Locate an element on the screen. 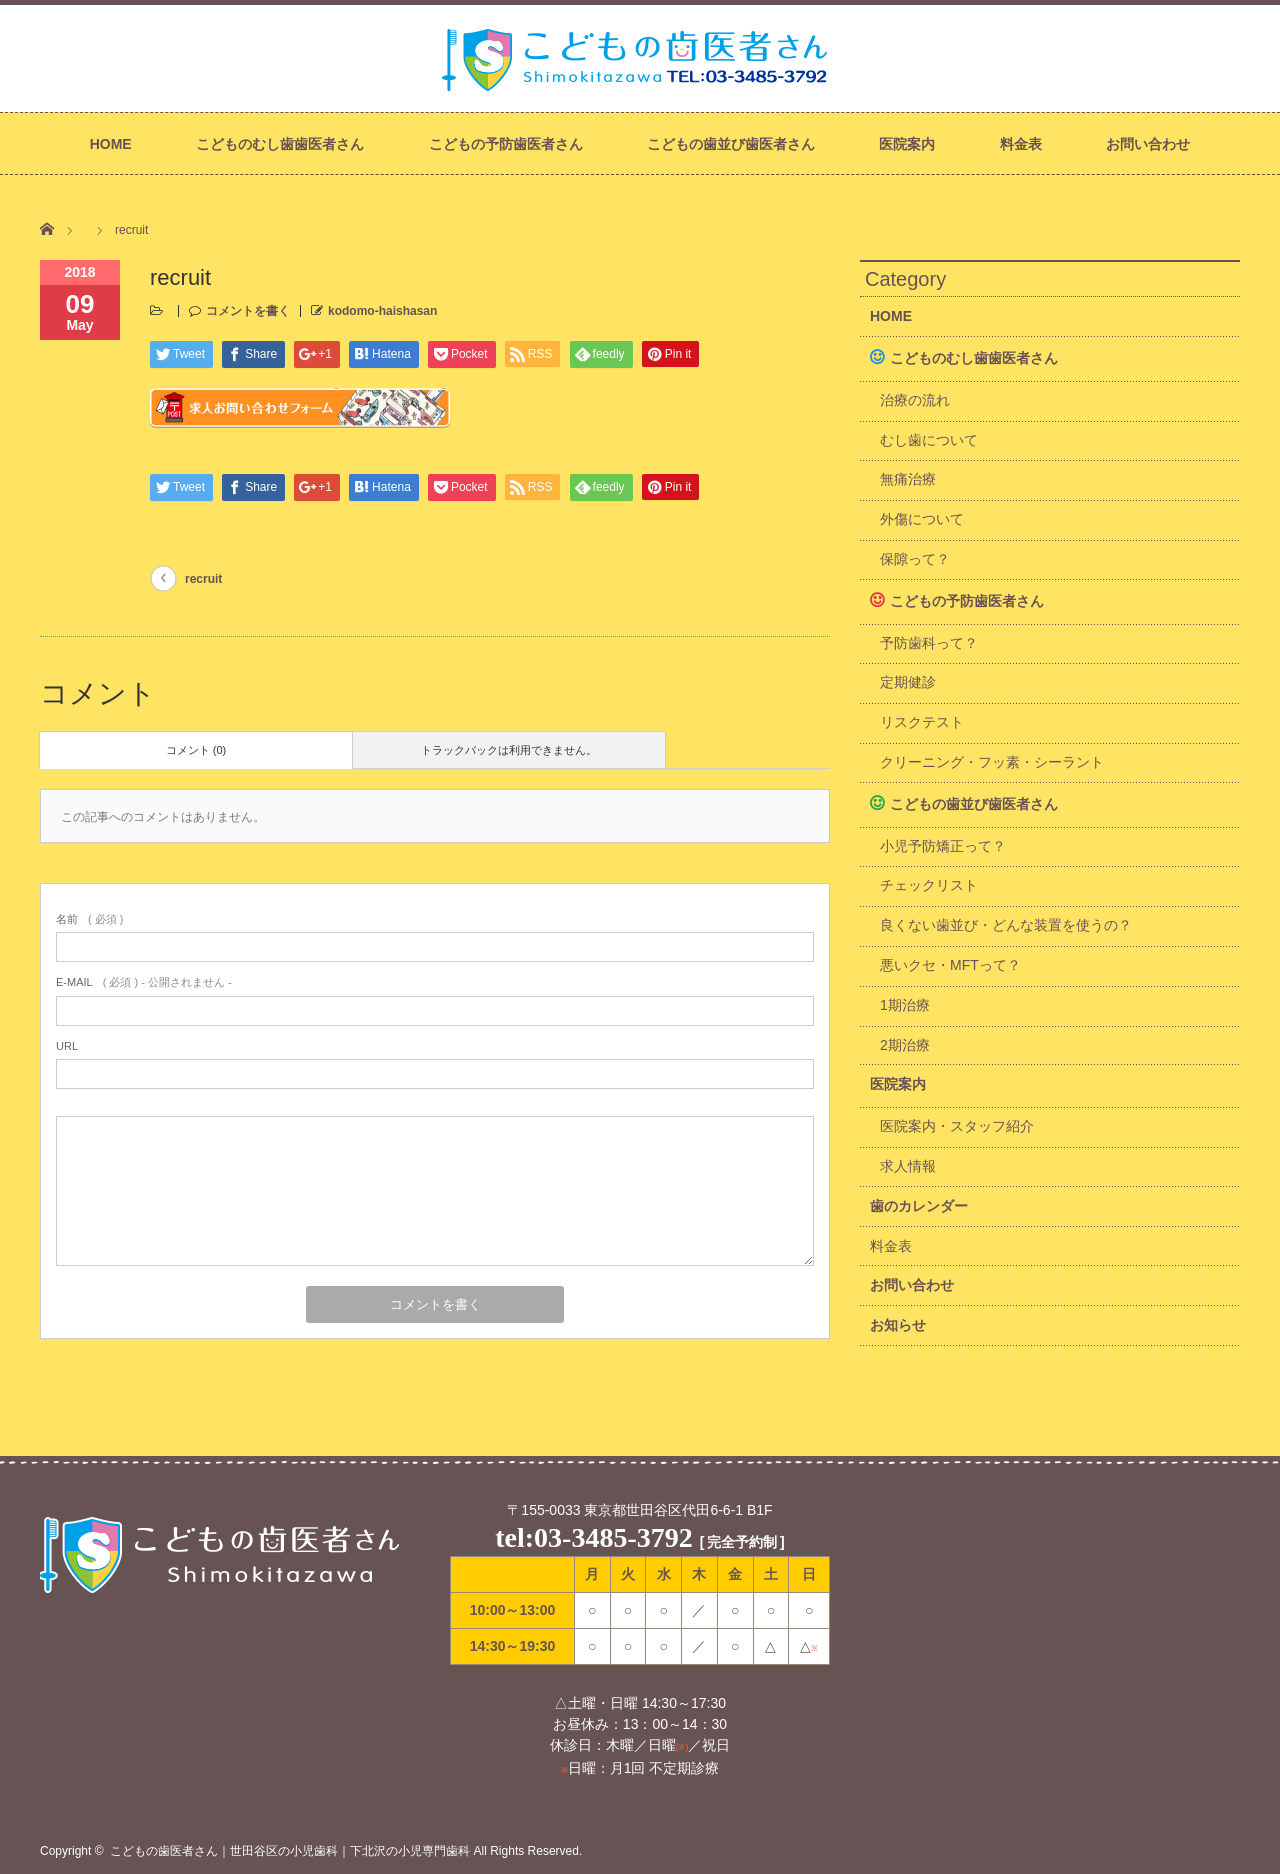  リスクテスト is located at coordinates (922, 722).